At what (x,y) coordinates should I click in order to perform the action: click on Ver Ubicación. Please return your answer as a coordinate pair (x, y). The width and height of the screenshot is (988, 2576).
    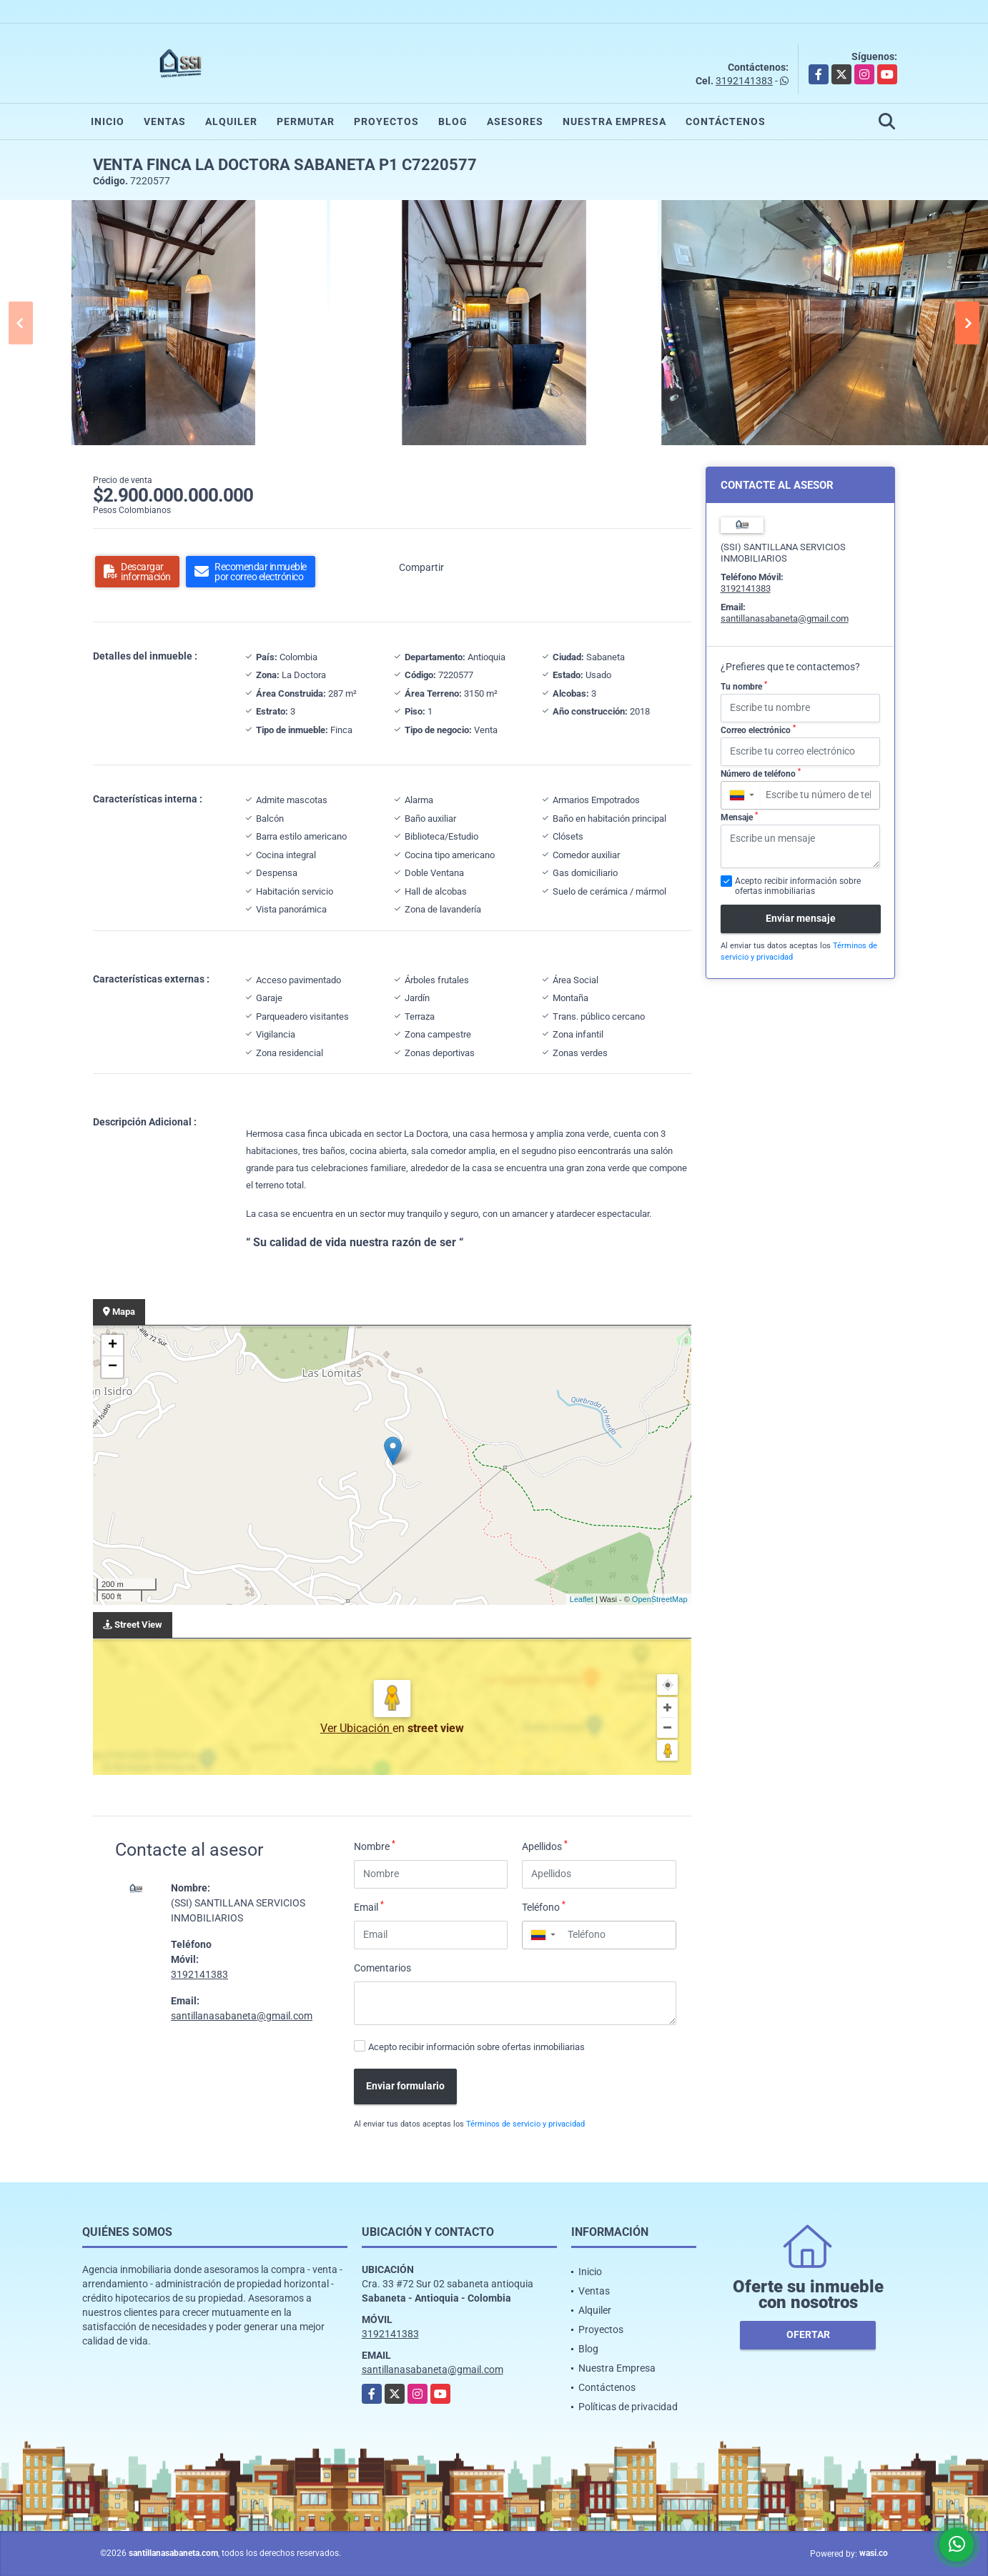
    Looking at the image, I should click on (356, 1728).